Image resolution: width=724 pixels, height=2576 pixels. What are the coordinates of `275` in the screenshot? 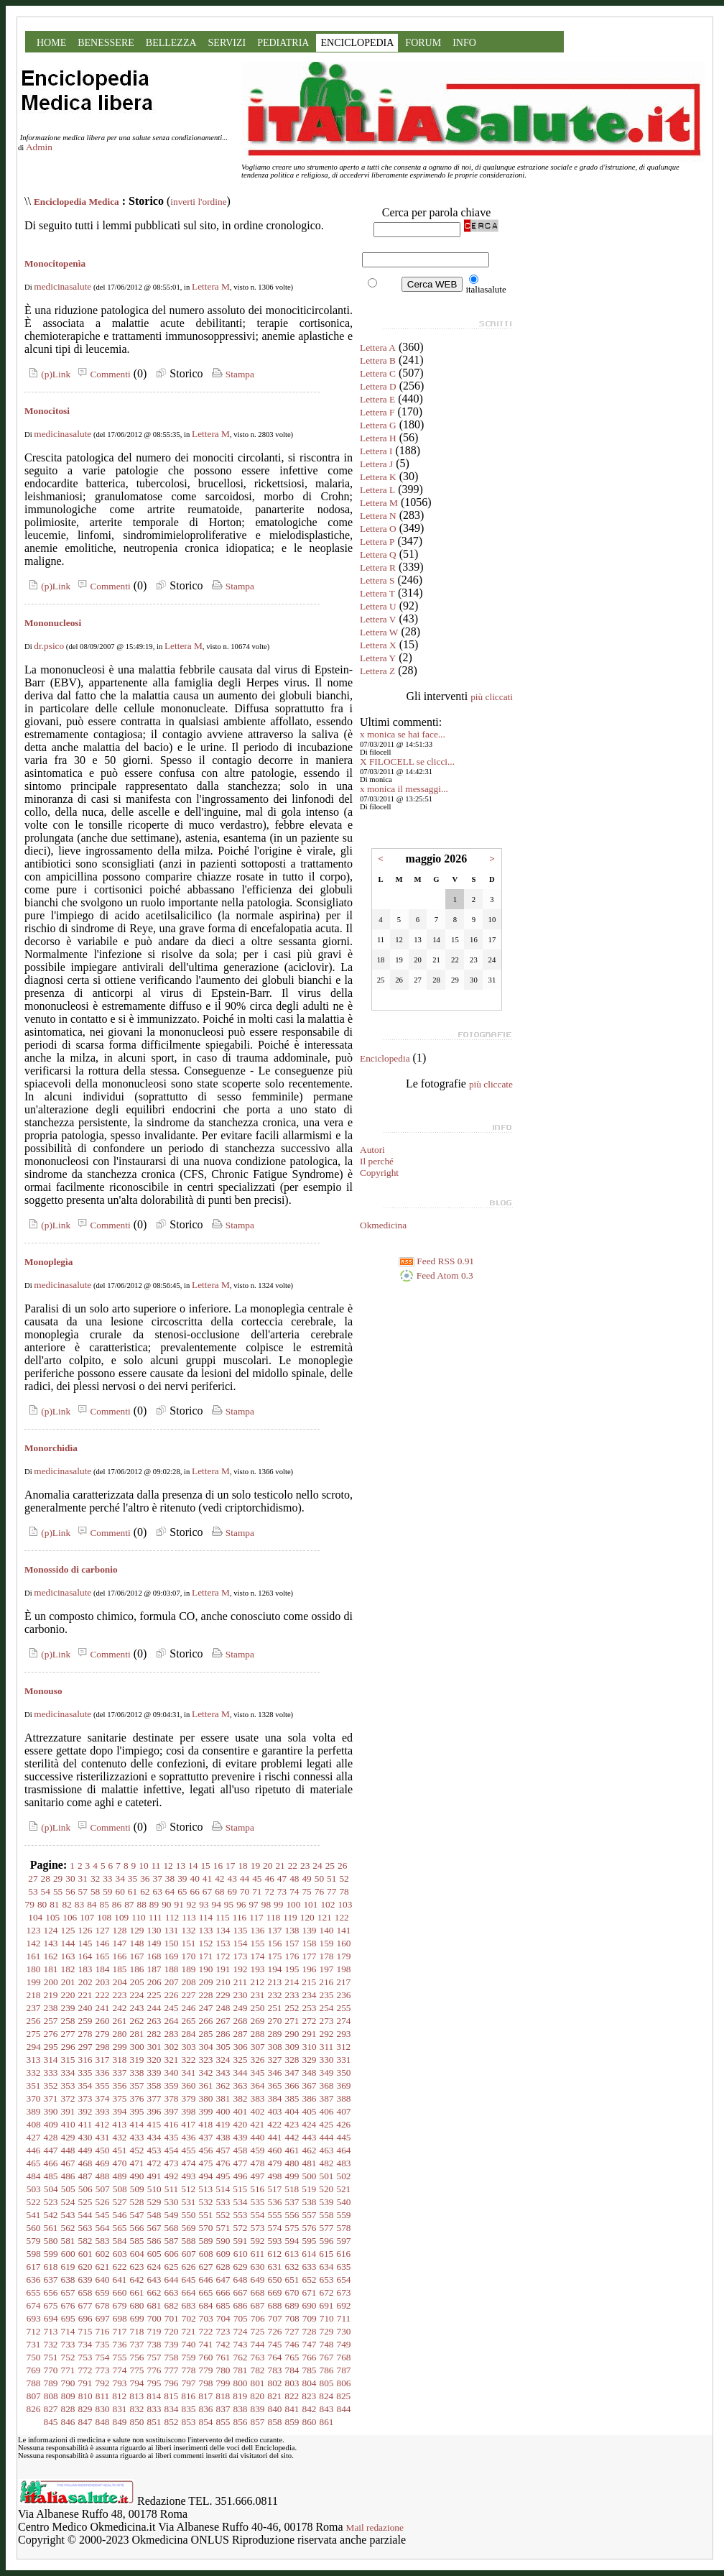 It's located at (34, 2033).